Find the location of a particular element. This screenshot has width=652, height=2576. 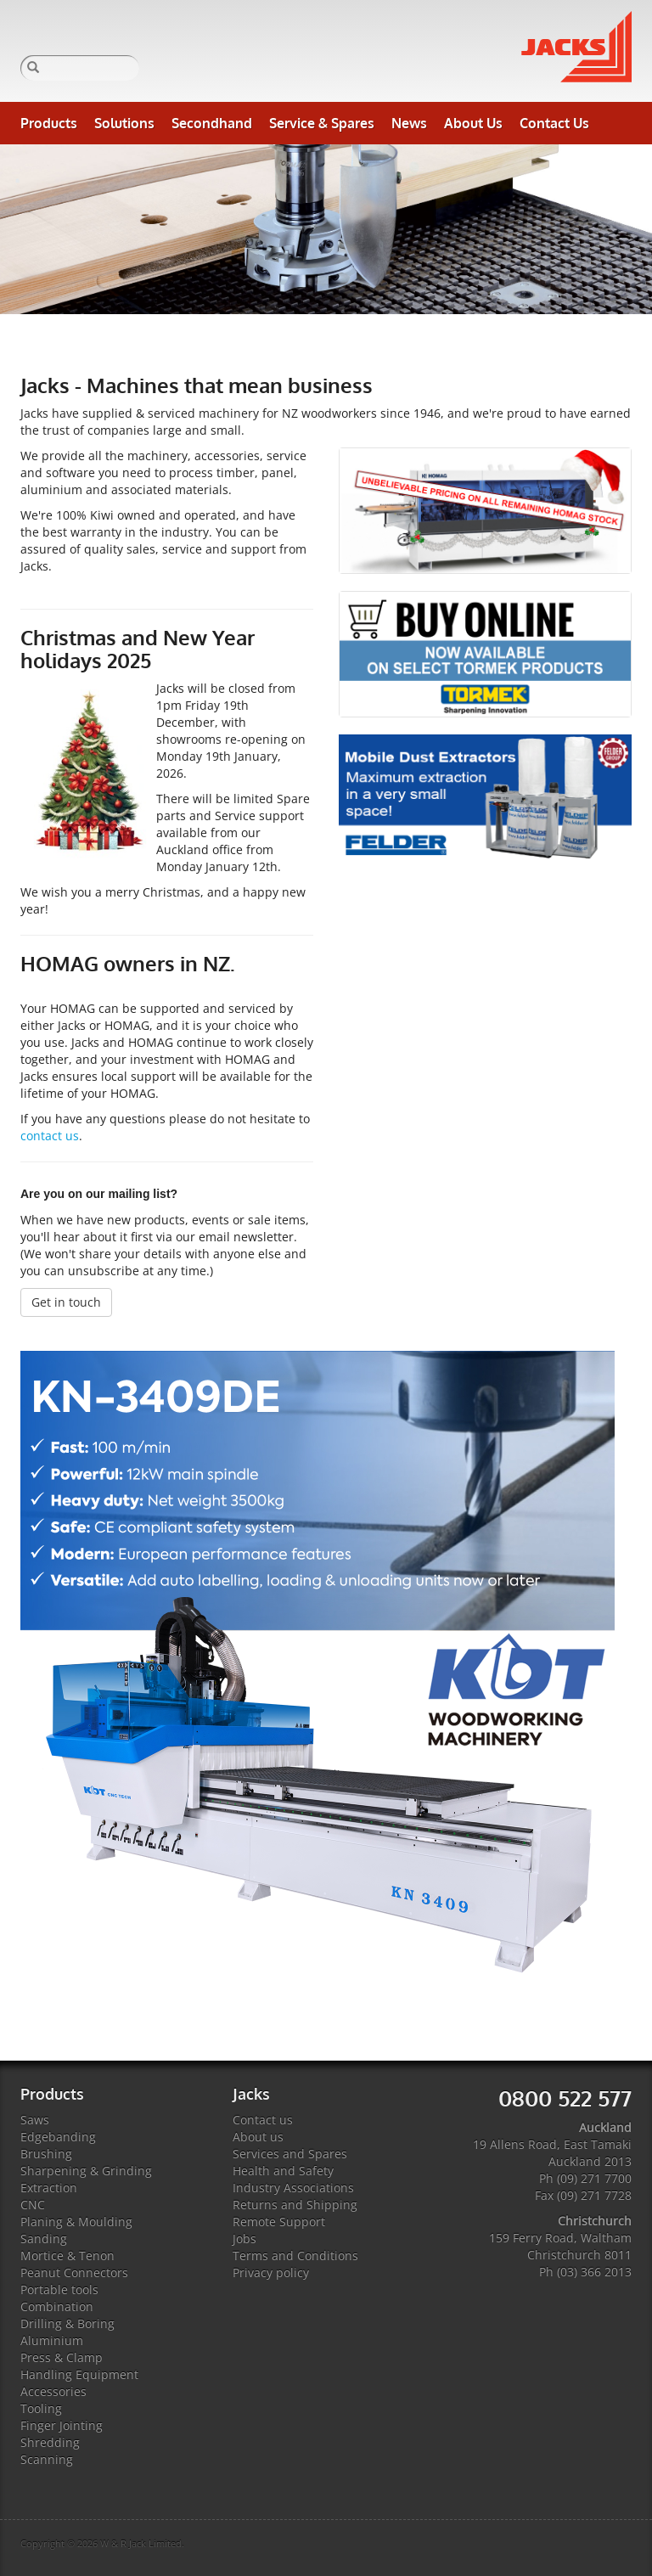

Saws is located at coordinates (34, 2120).